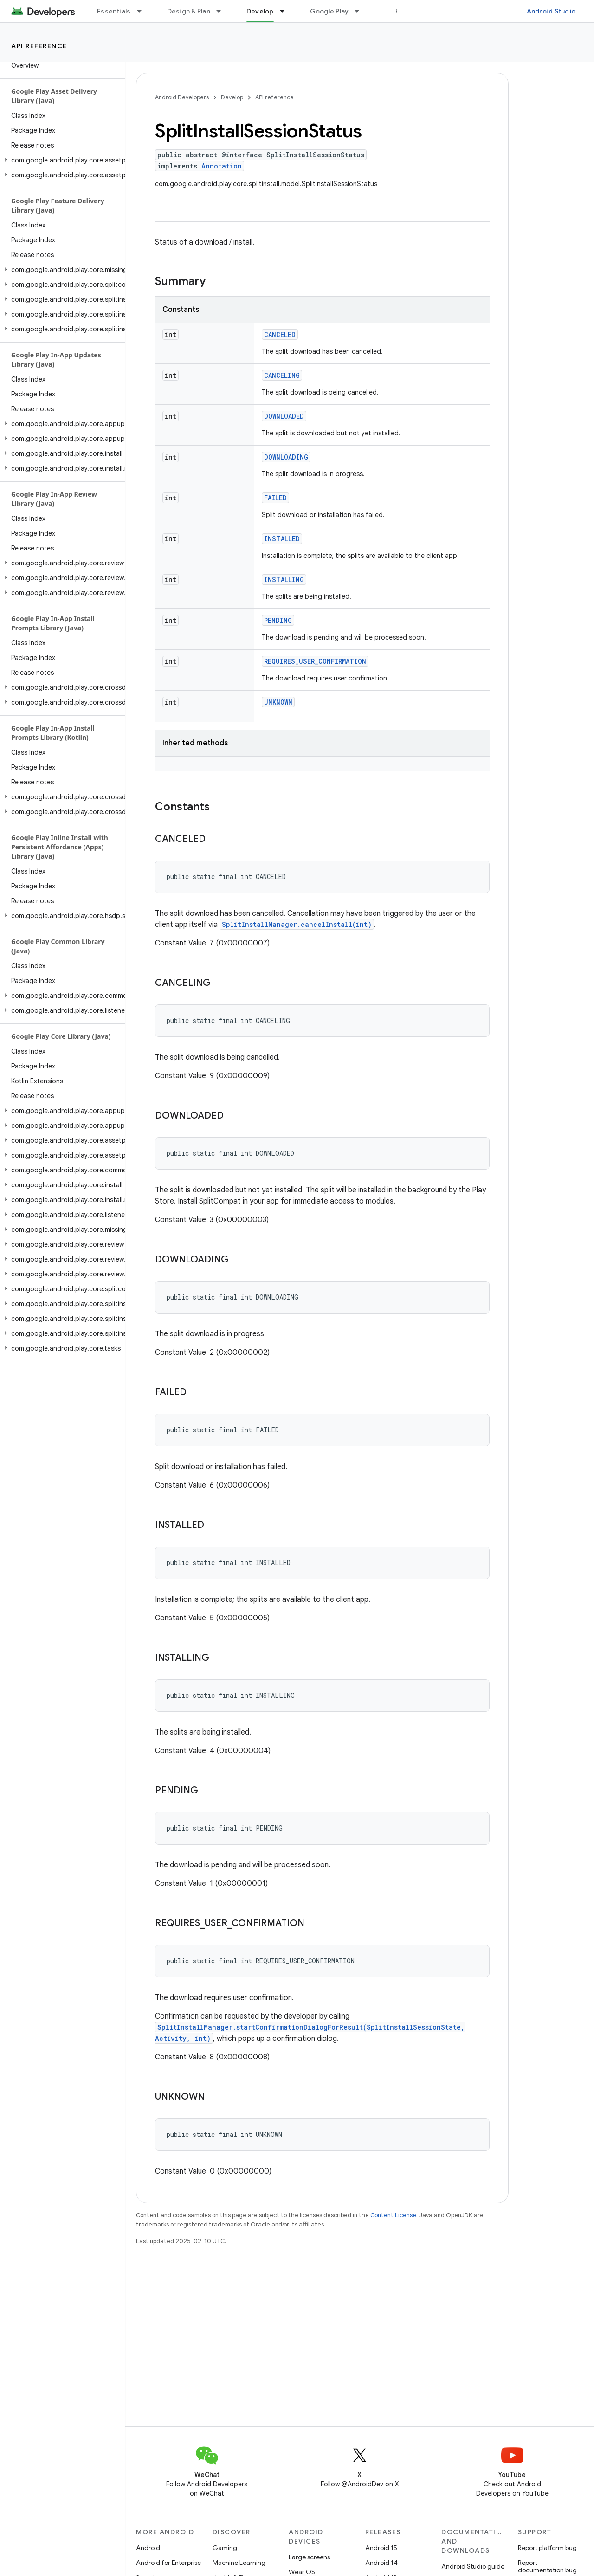  Describe the element at coordinates (275, 497) in the screenshot. I see `FAILED` at that location.